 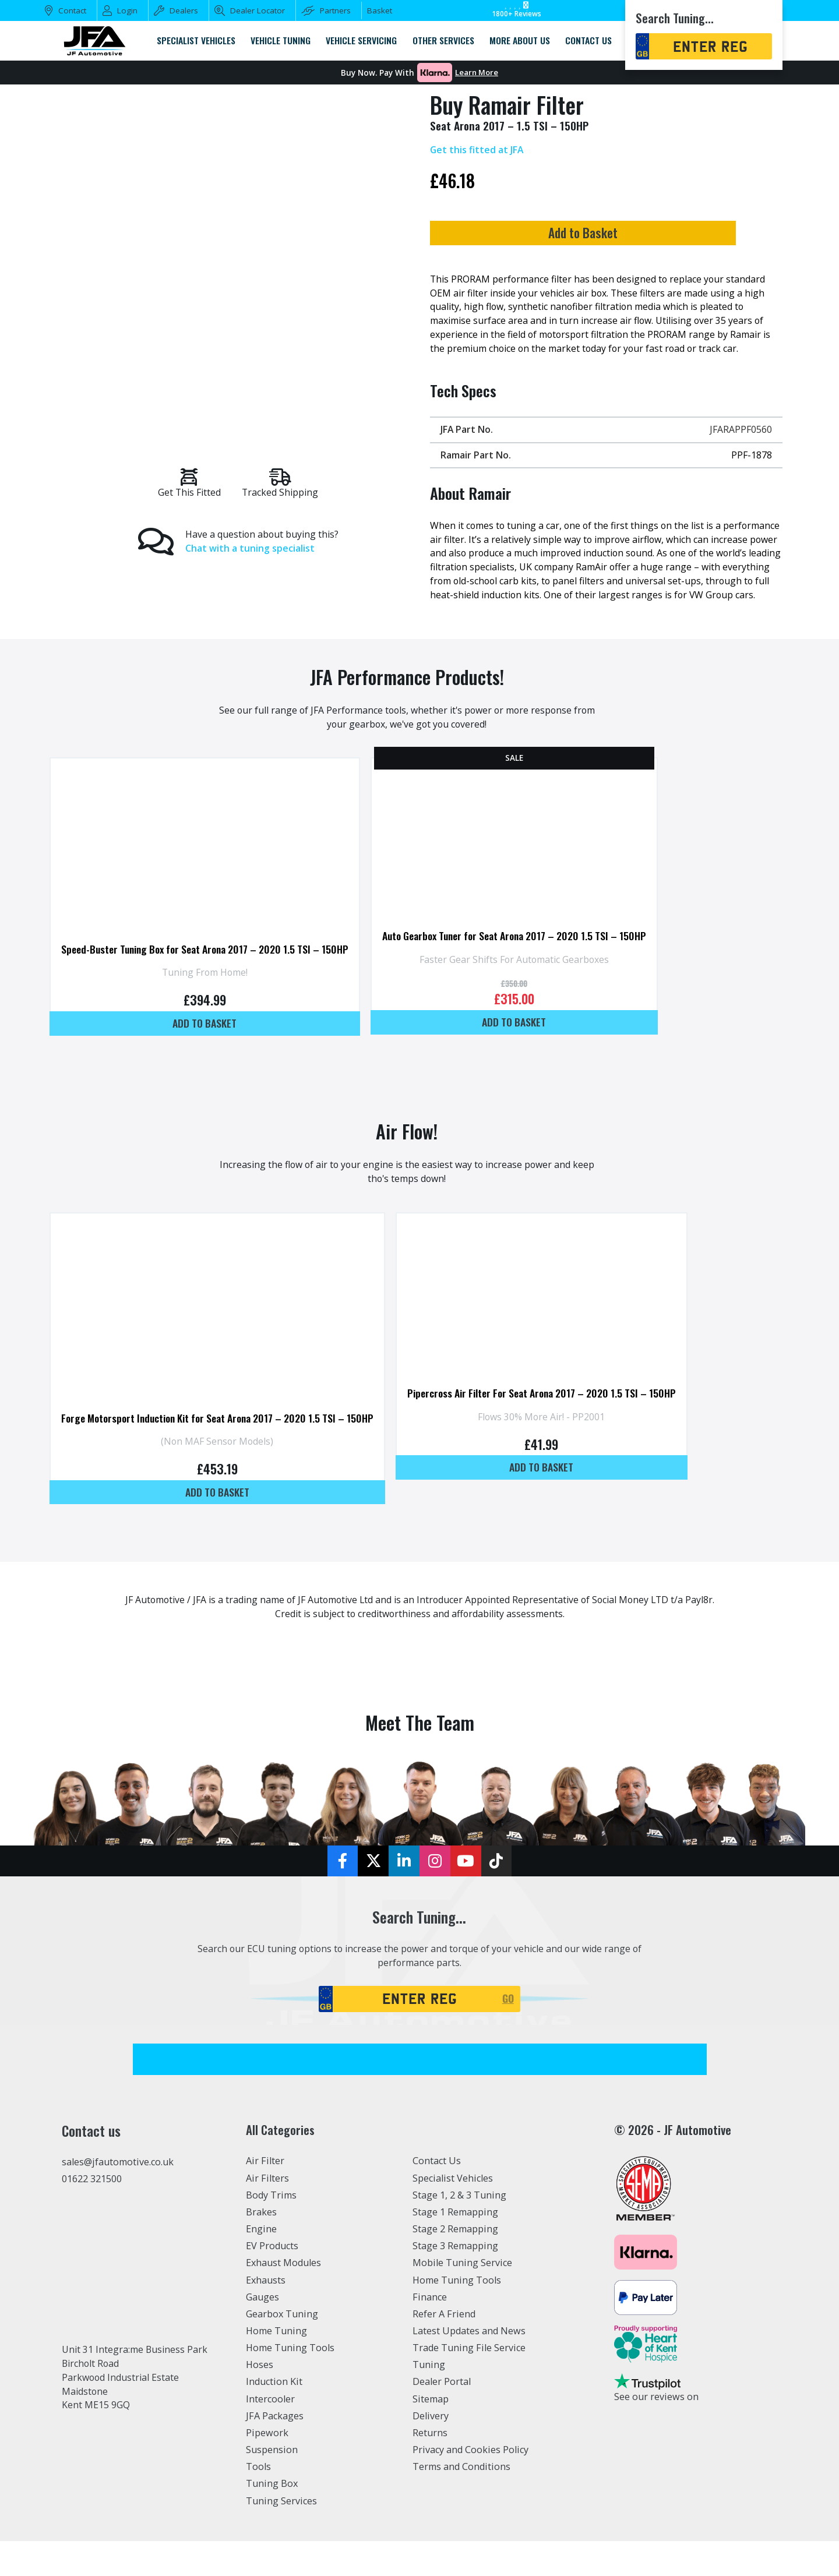 What do you see at coordinates (265, 2315) in the screenshot?
I see `Exhausts` at bounding box center [265, 2315].